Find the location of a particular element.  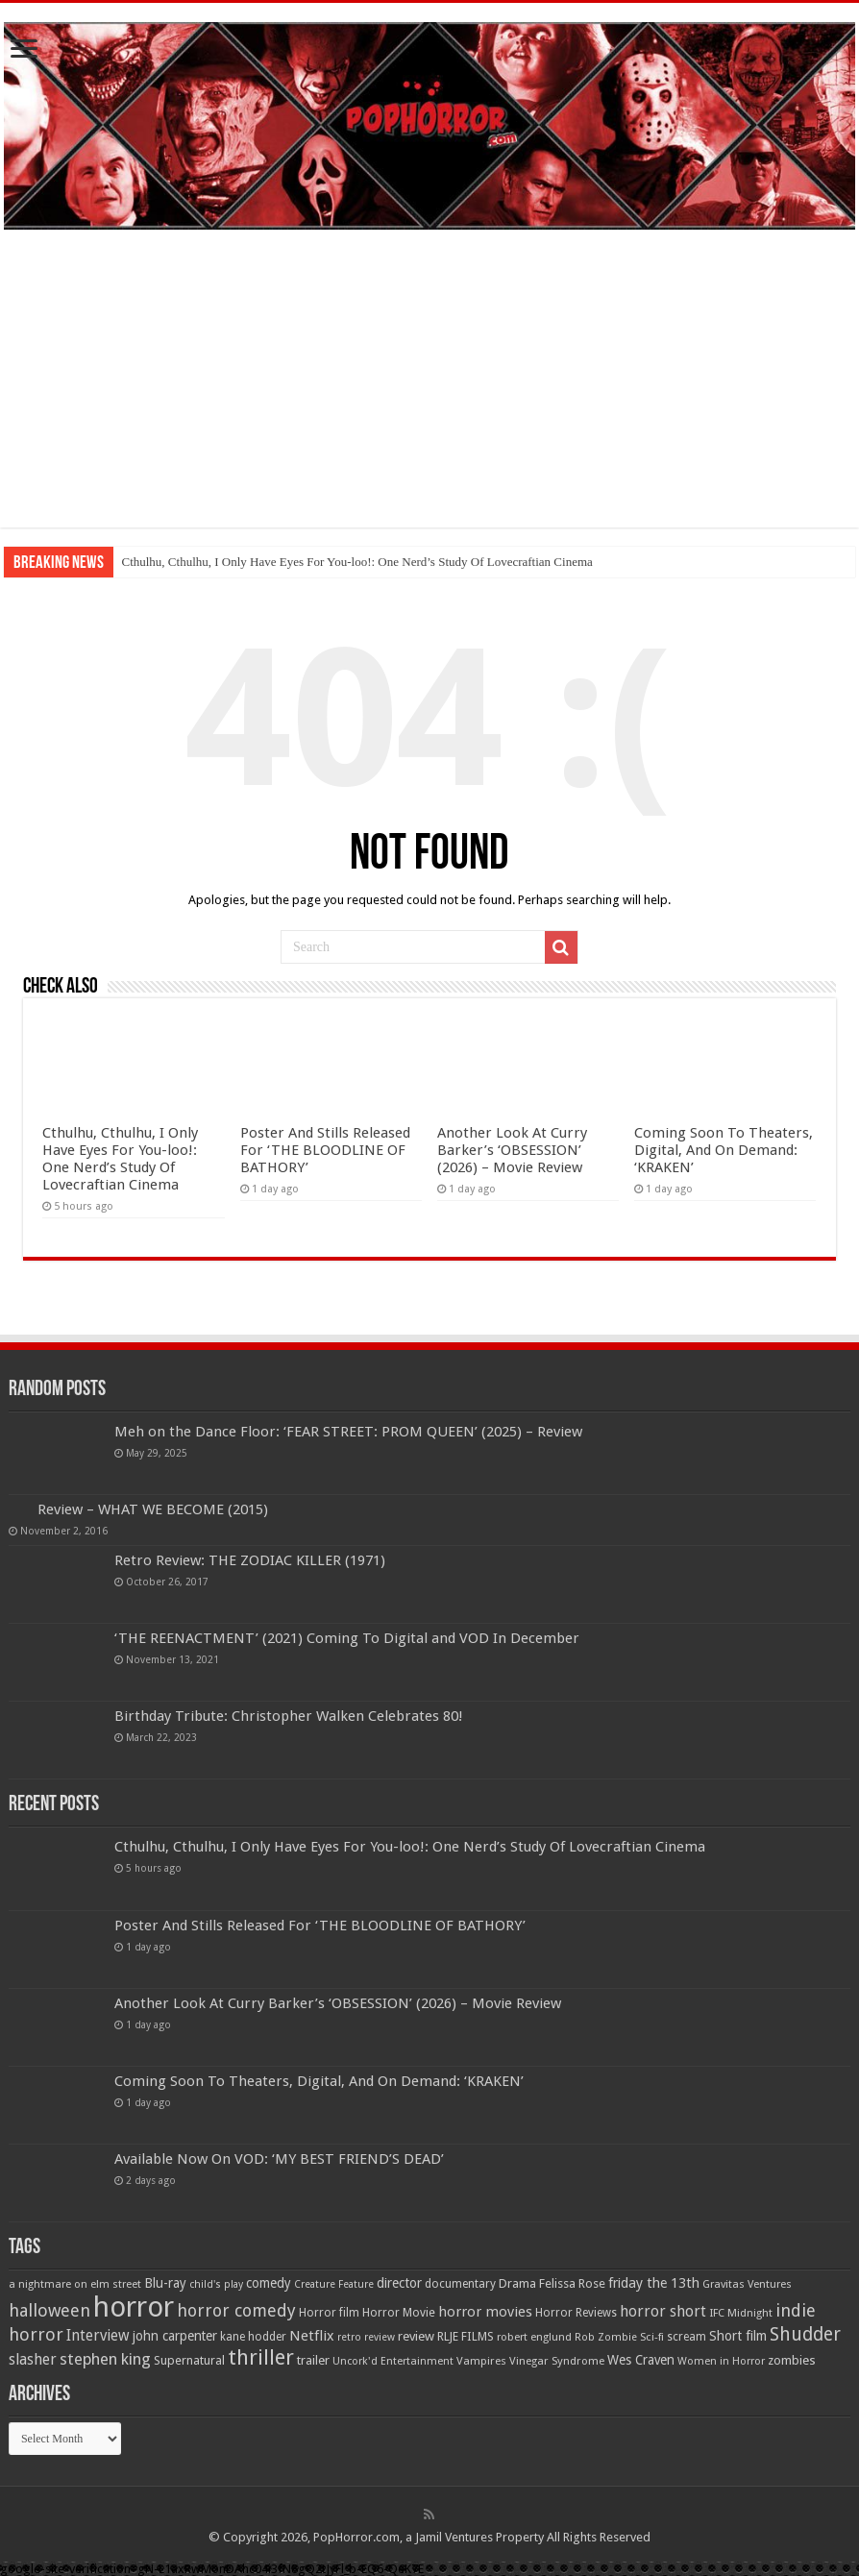

comedy [comedy (72 items)] is located at coordinates (268, 2283).